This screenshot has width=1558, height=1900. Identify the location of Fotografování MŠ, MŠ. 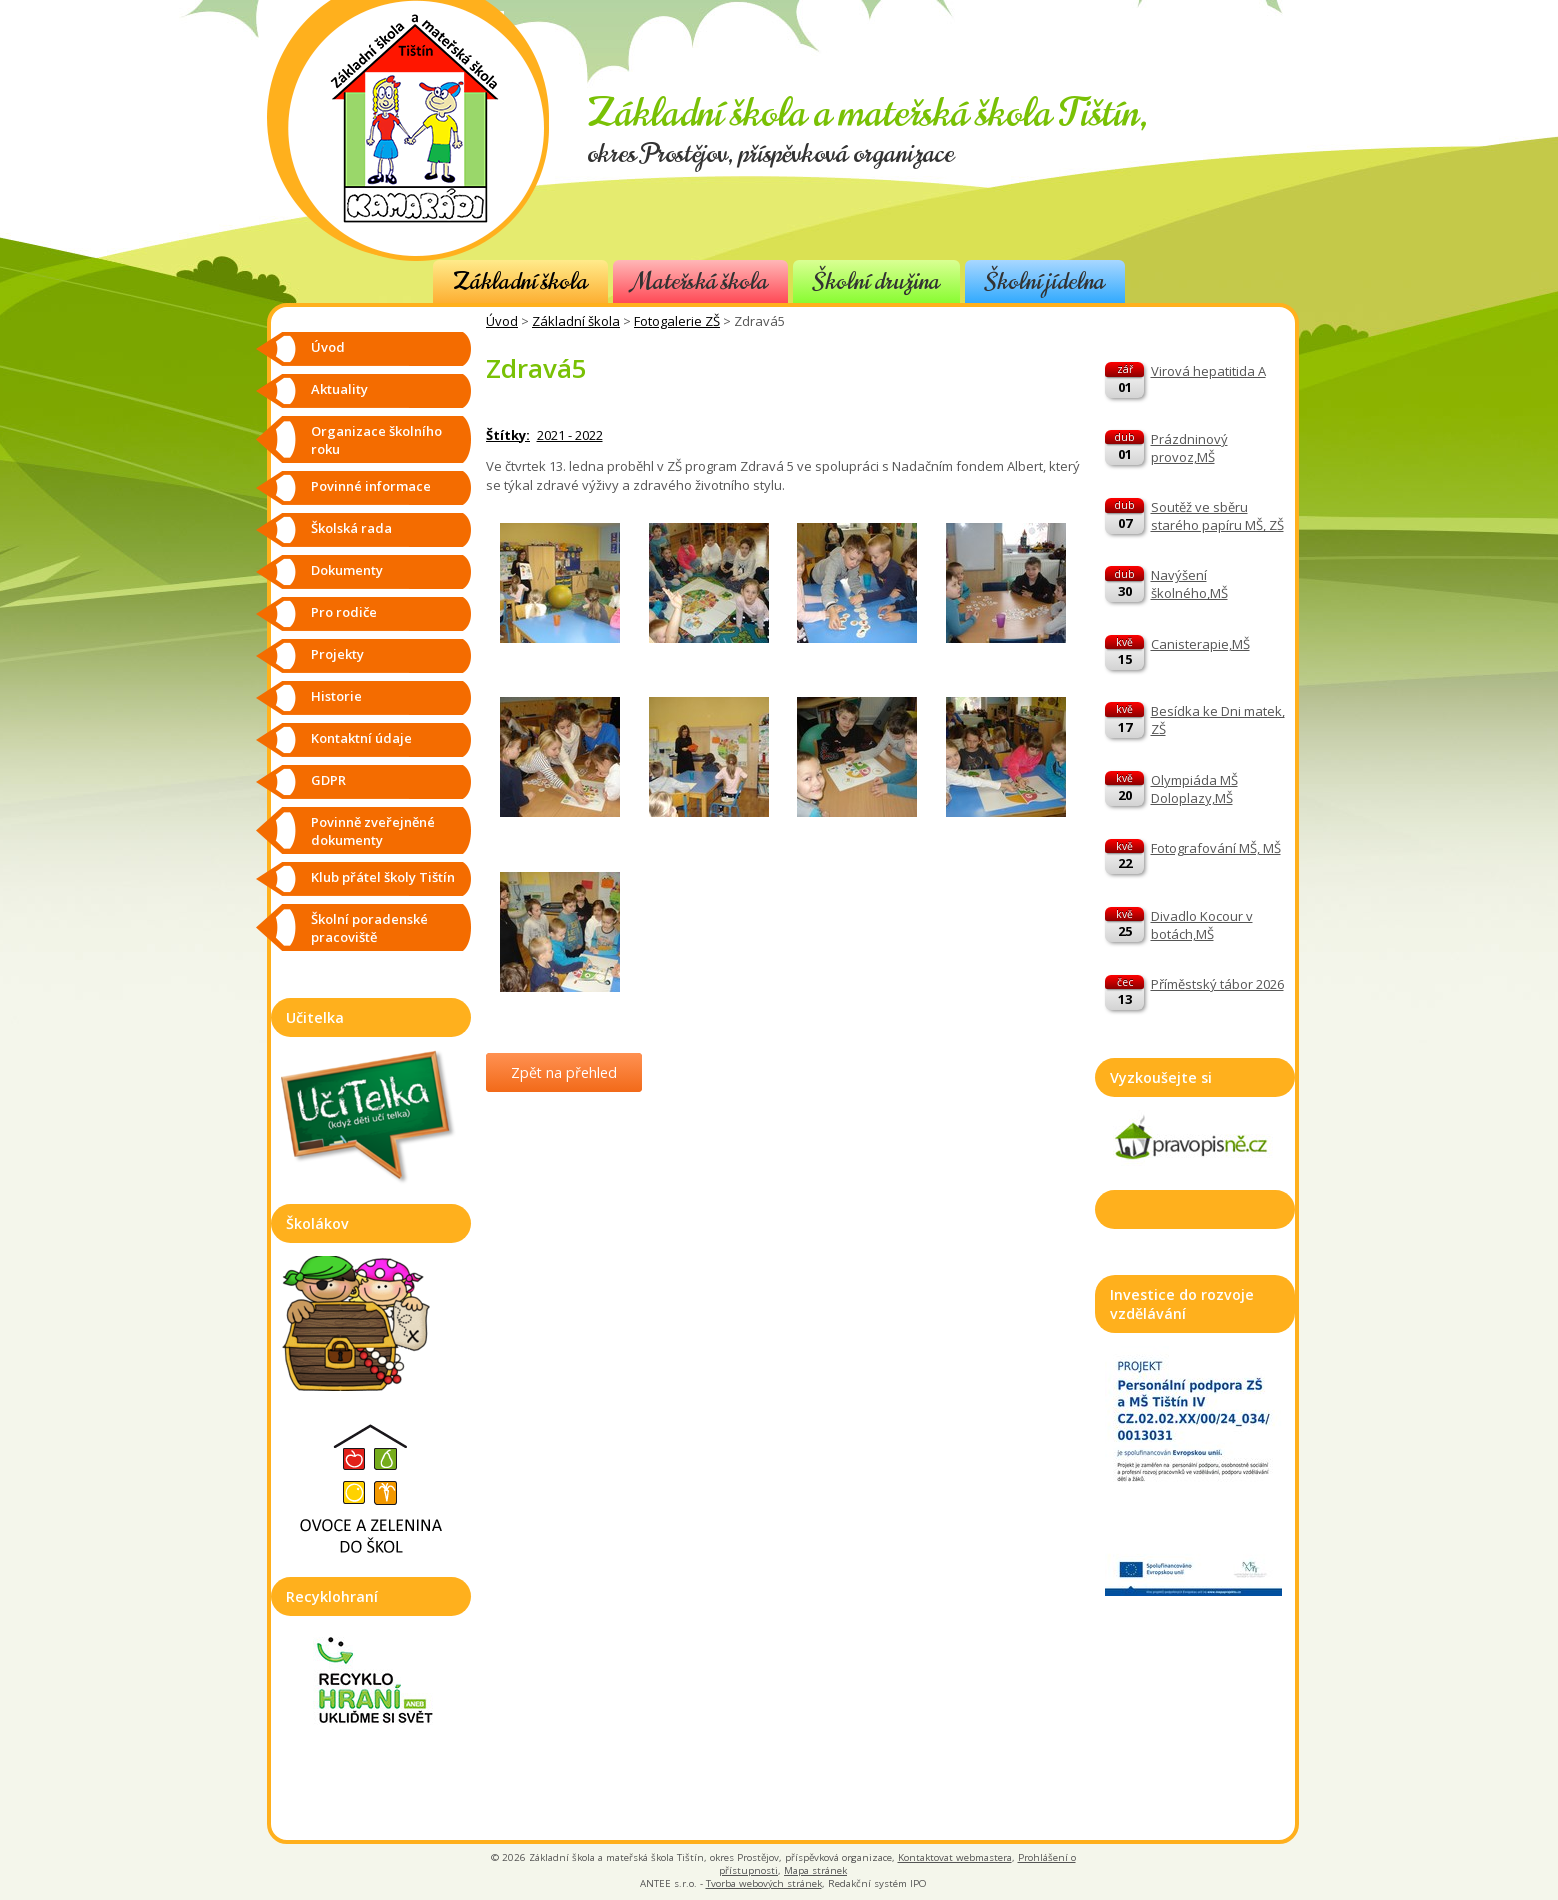
(1216, 848).